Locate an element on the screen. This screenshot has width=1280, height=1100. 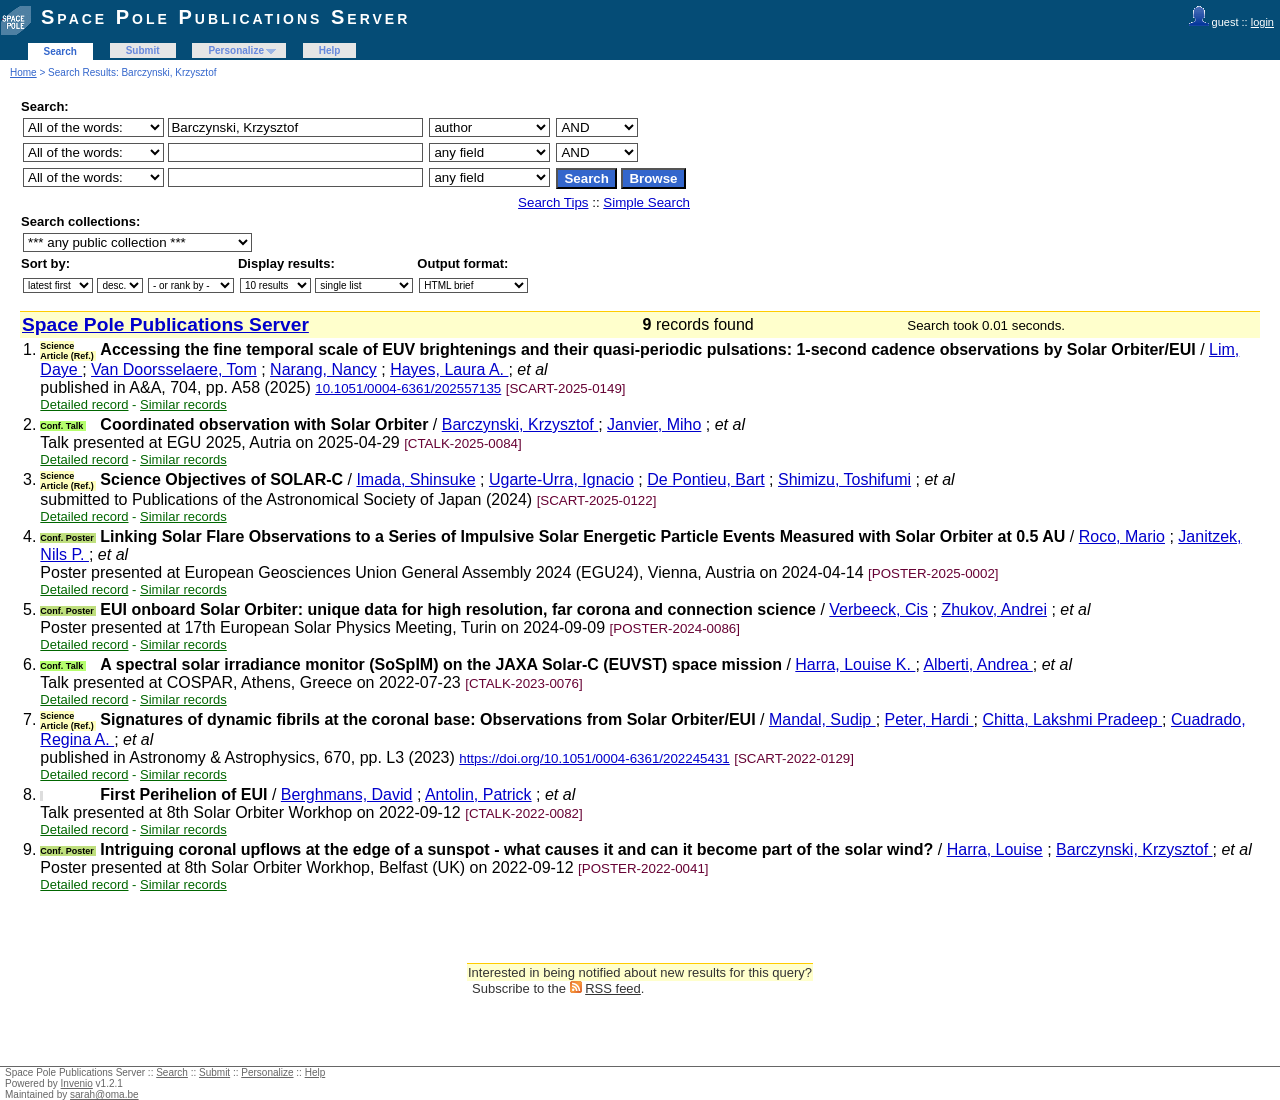
Verbeeck, Cis is located at coordinates (878, 609).